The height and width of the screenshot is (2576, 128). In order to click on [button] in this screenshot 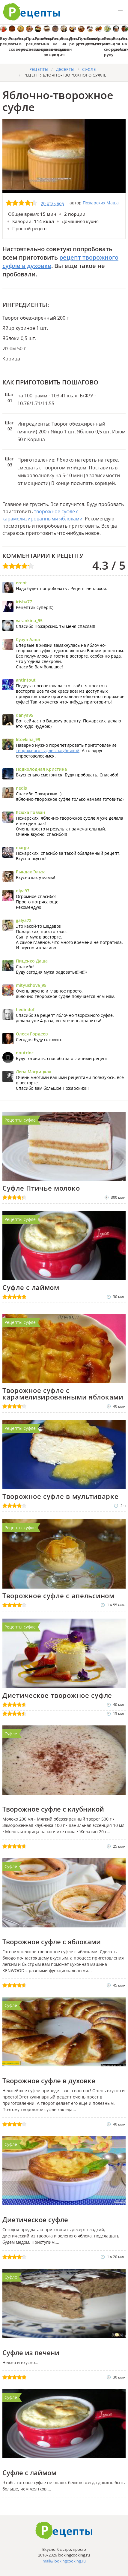, I will do `click(120, 11)`.